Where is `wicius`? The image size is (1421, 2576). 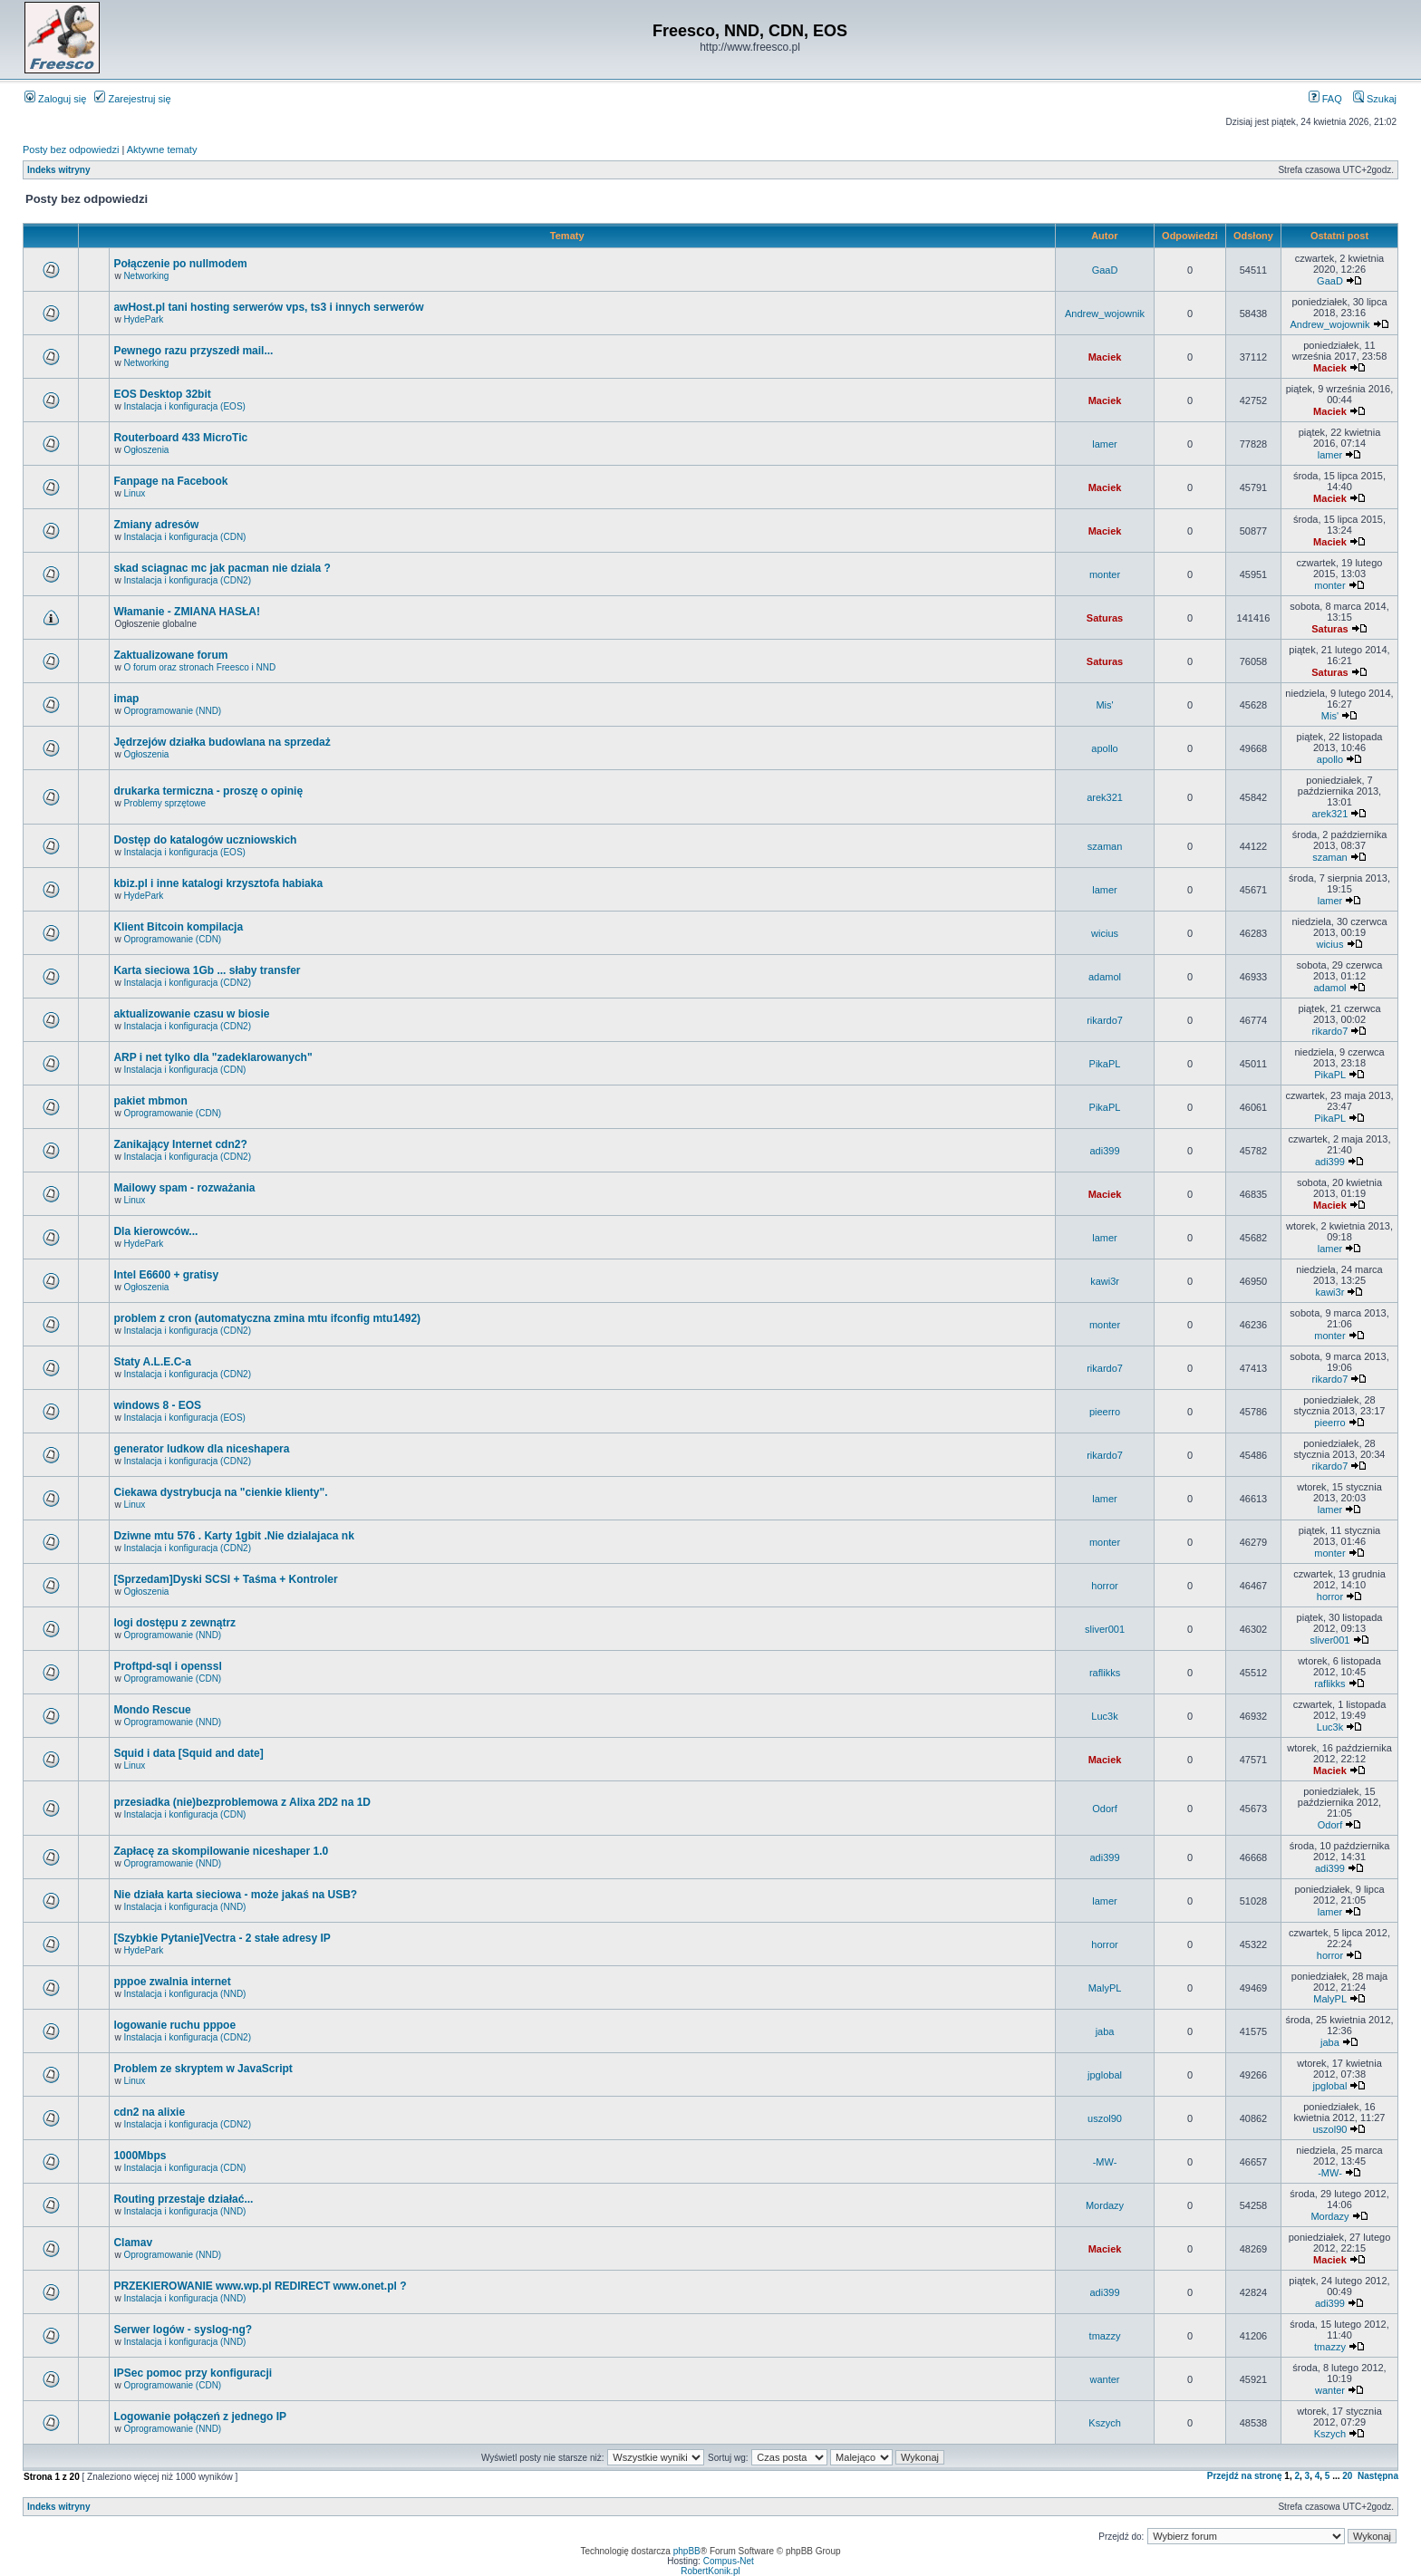
wicius is located at coordinates (1104, 933).